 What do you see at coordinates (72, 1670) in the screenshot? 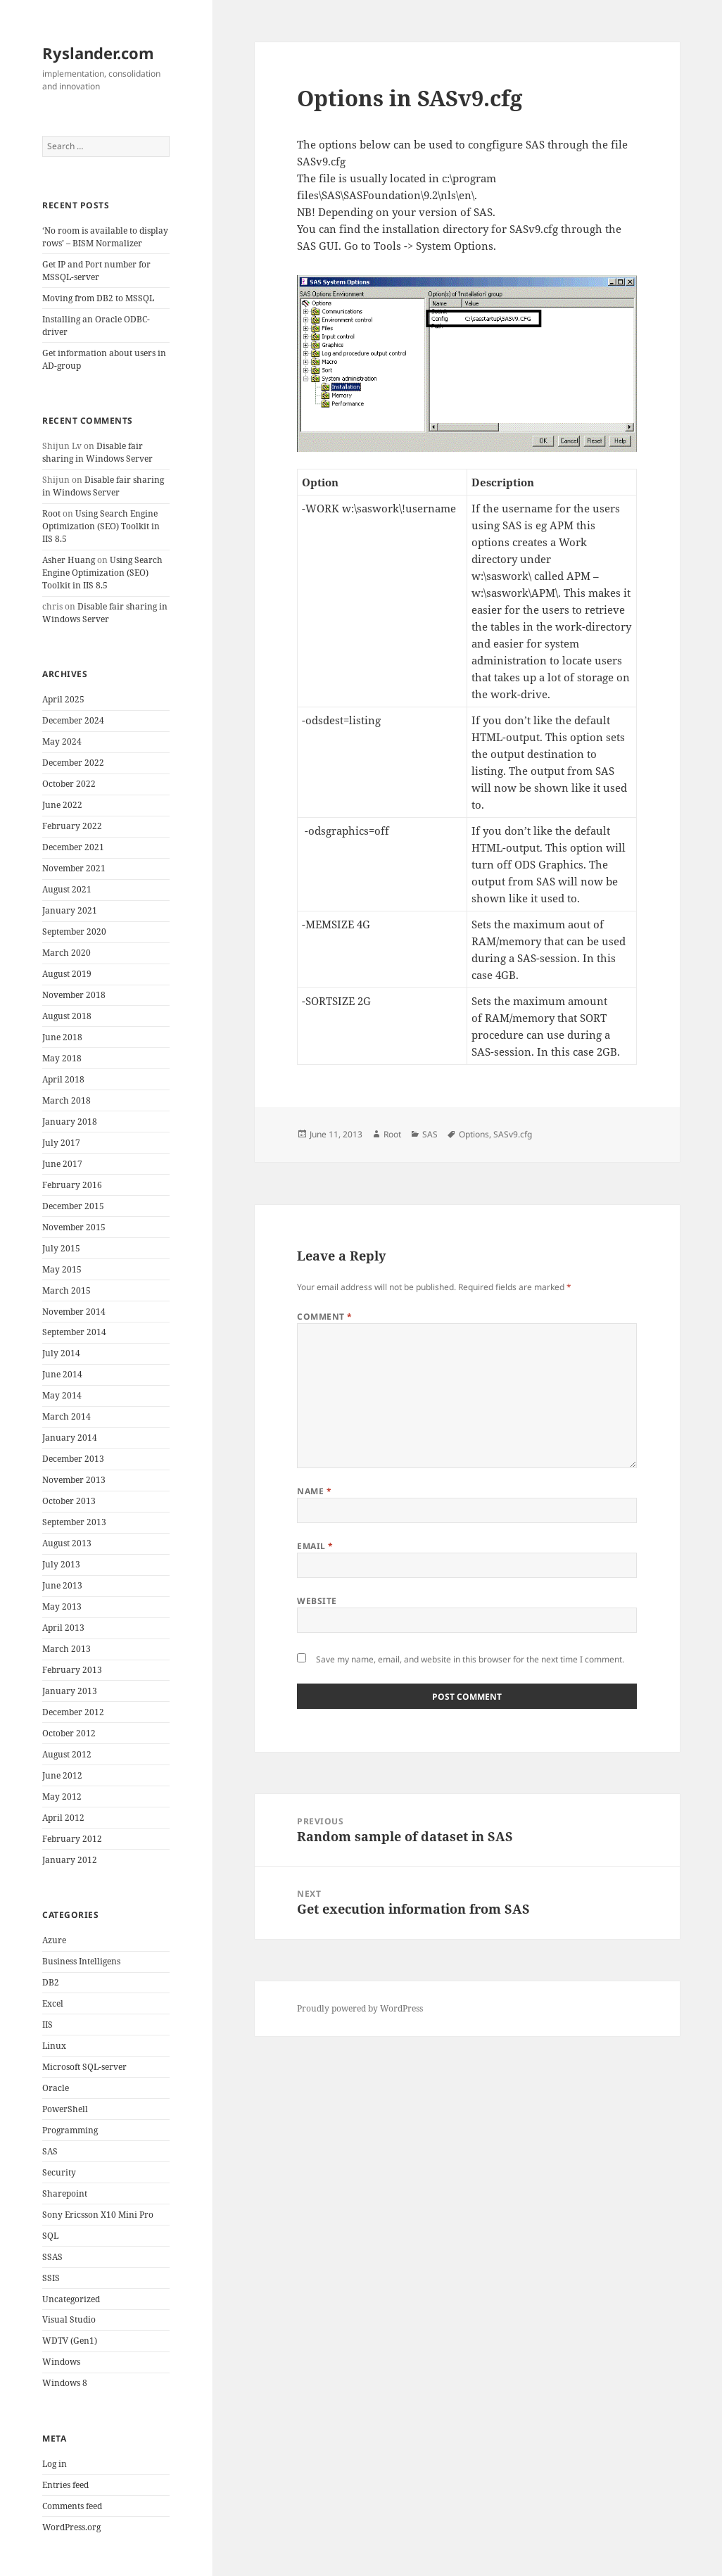
I see `February 2013` at bounding box center [72, 1670].